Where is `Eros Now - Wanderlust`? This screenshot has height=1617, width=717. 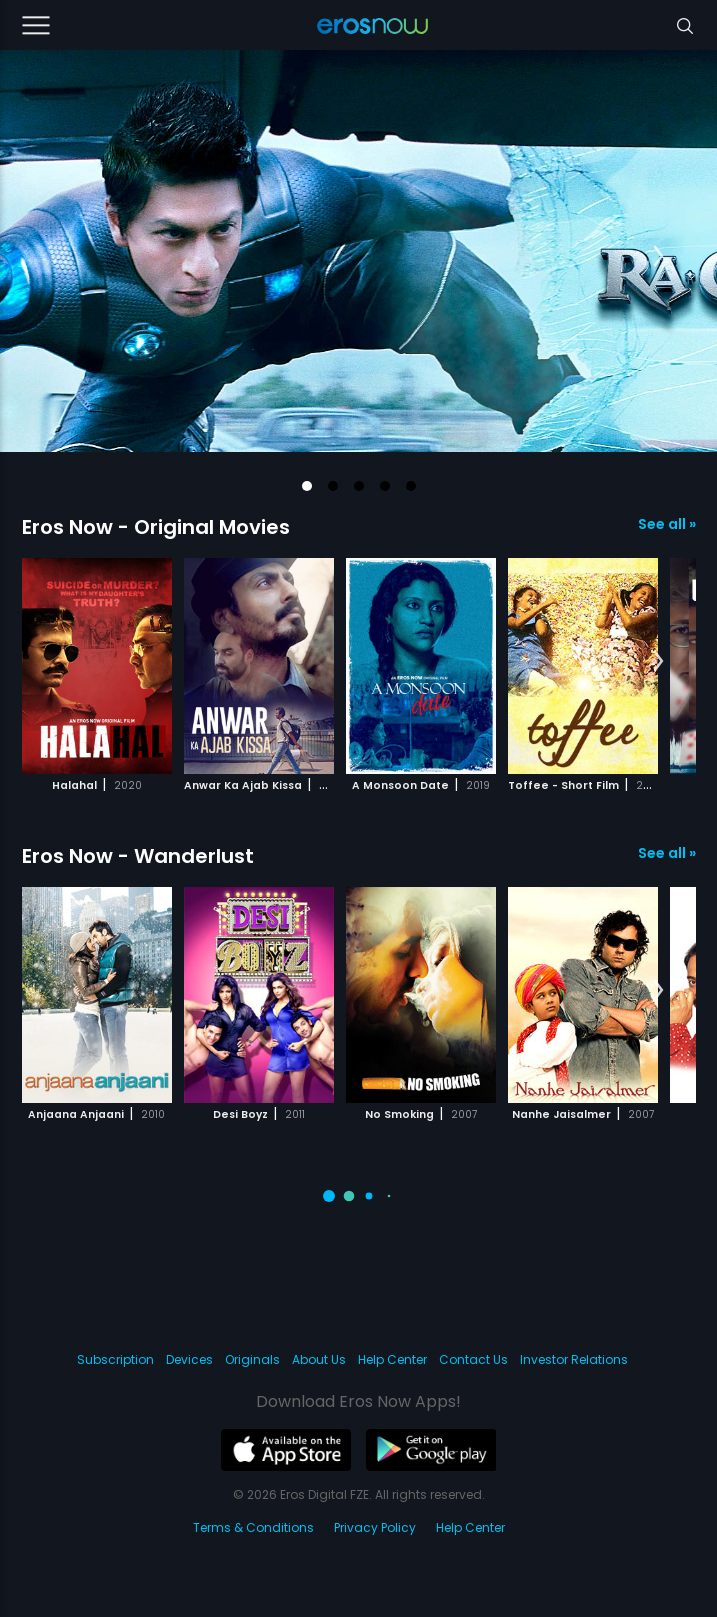 Eros Now - Wanderlust is located at coordinates (138, 856).